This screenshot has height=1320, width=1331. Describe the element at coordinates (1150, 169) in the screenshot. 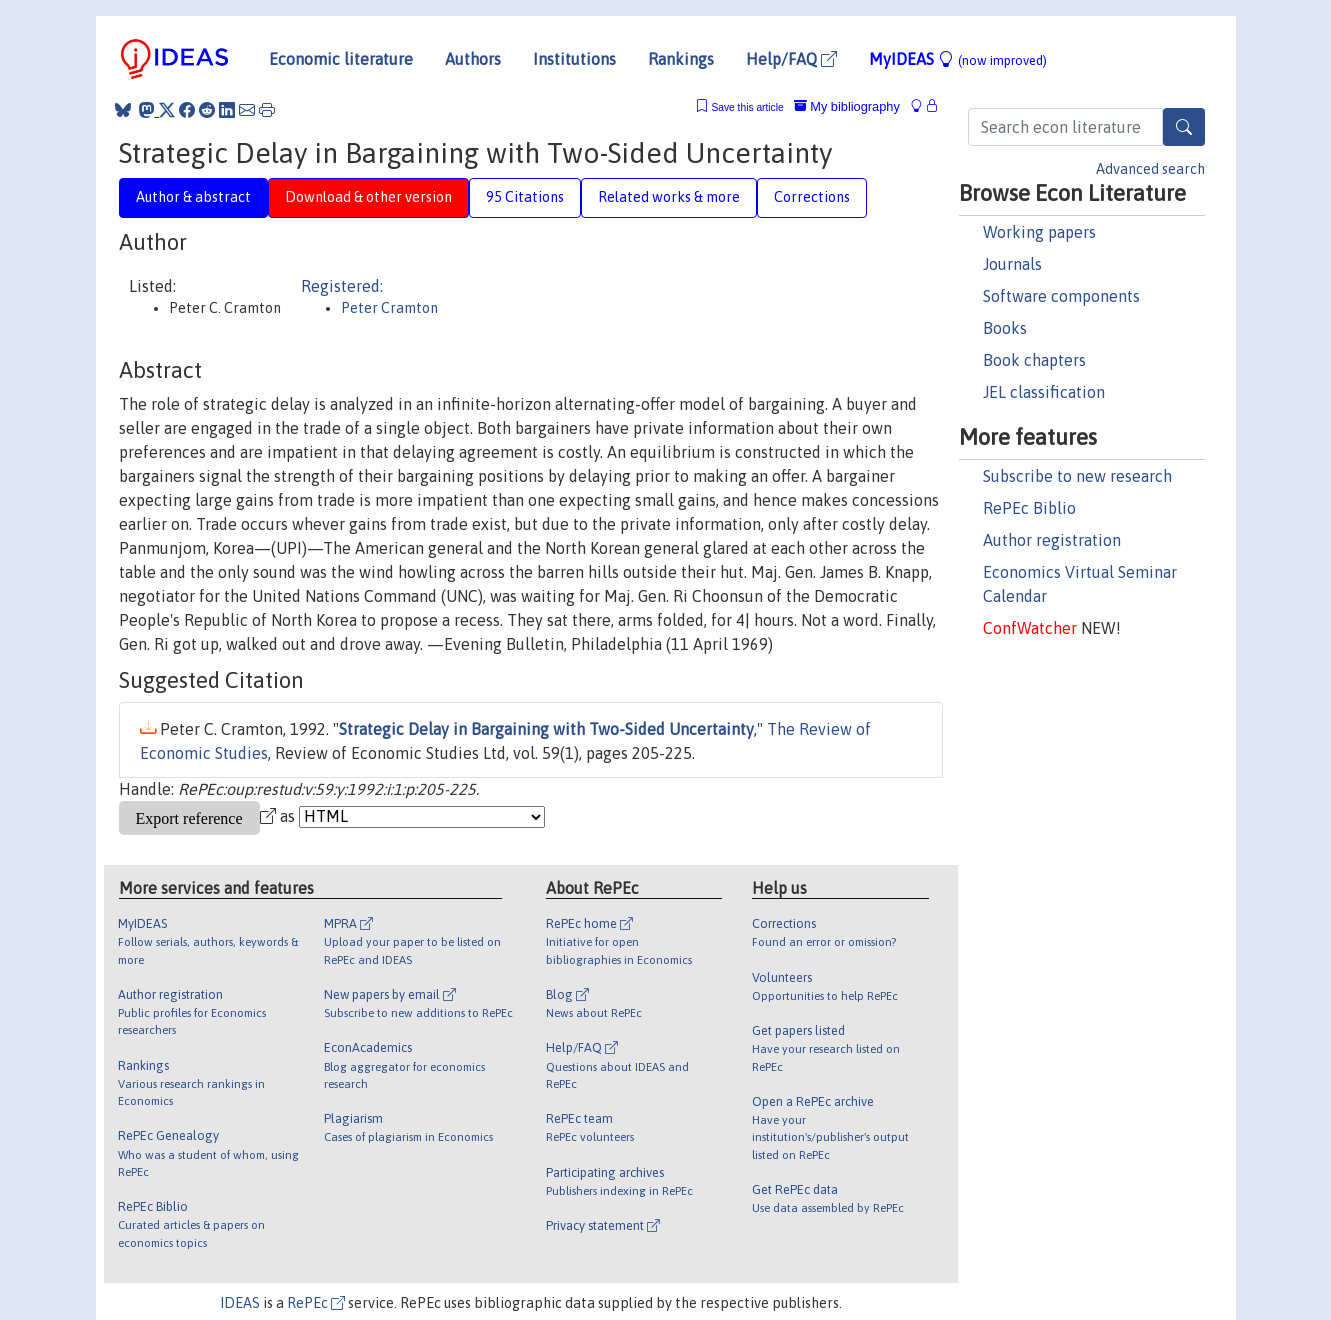

I see `Advanced search` at that location.